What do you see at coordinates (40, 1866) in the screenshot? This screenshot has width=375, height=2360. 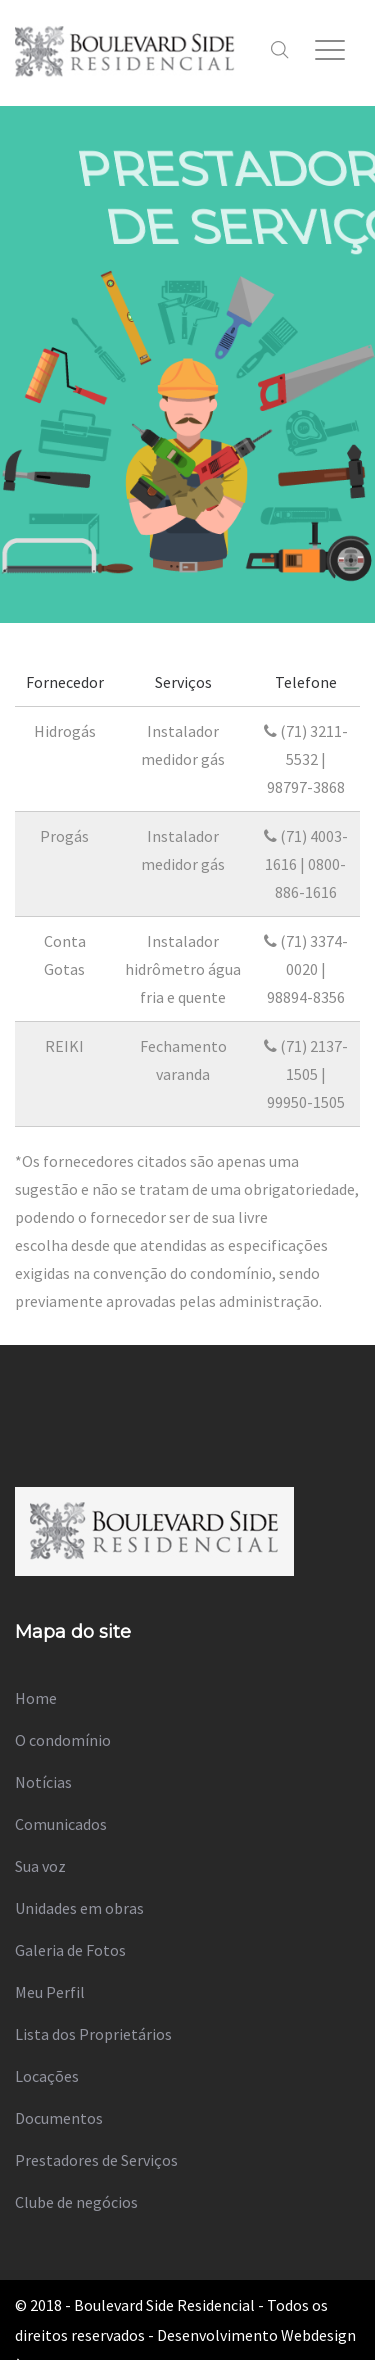 I see `Sua voz` at bounding box center [40, 1866].